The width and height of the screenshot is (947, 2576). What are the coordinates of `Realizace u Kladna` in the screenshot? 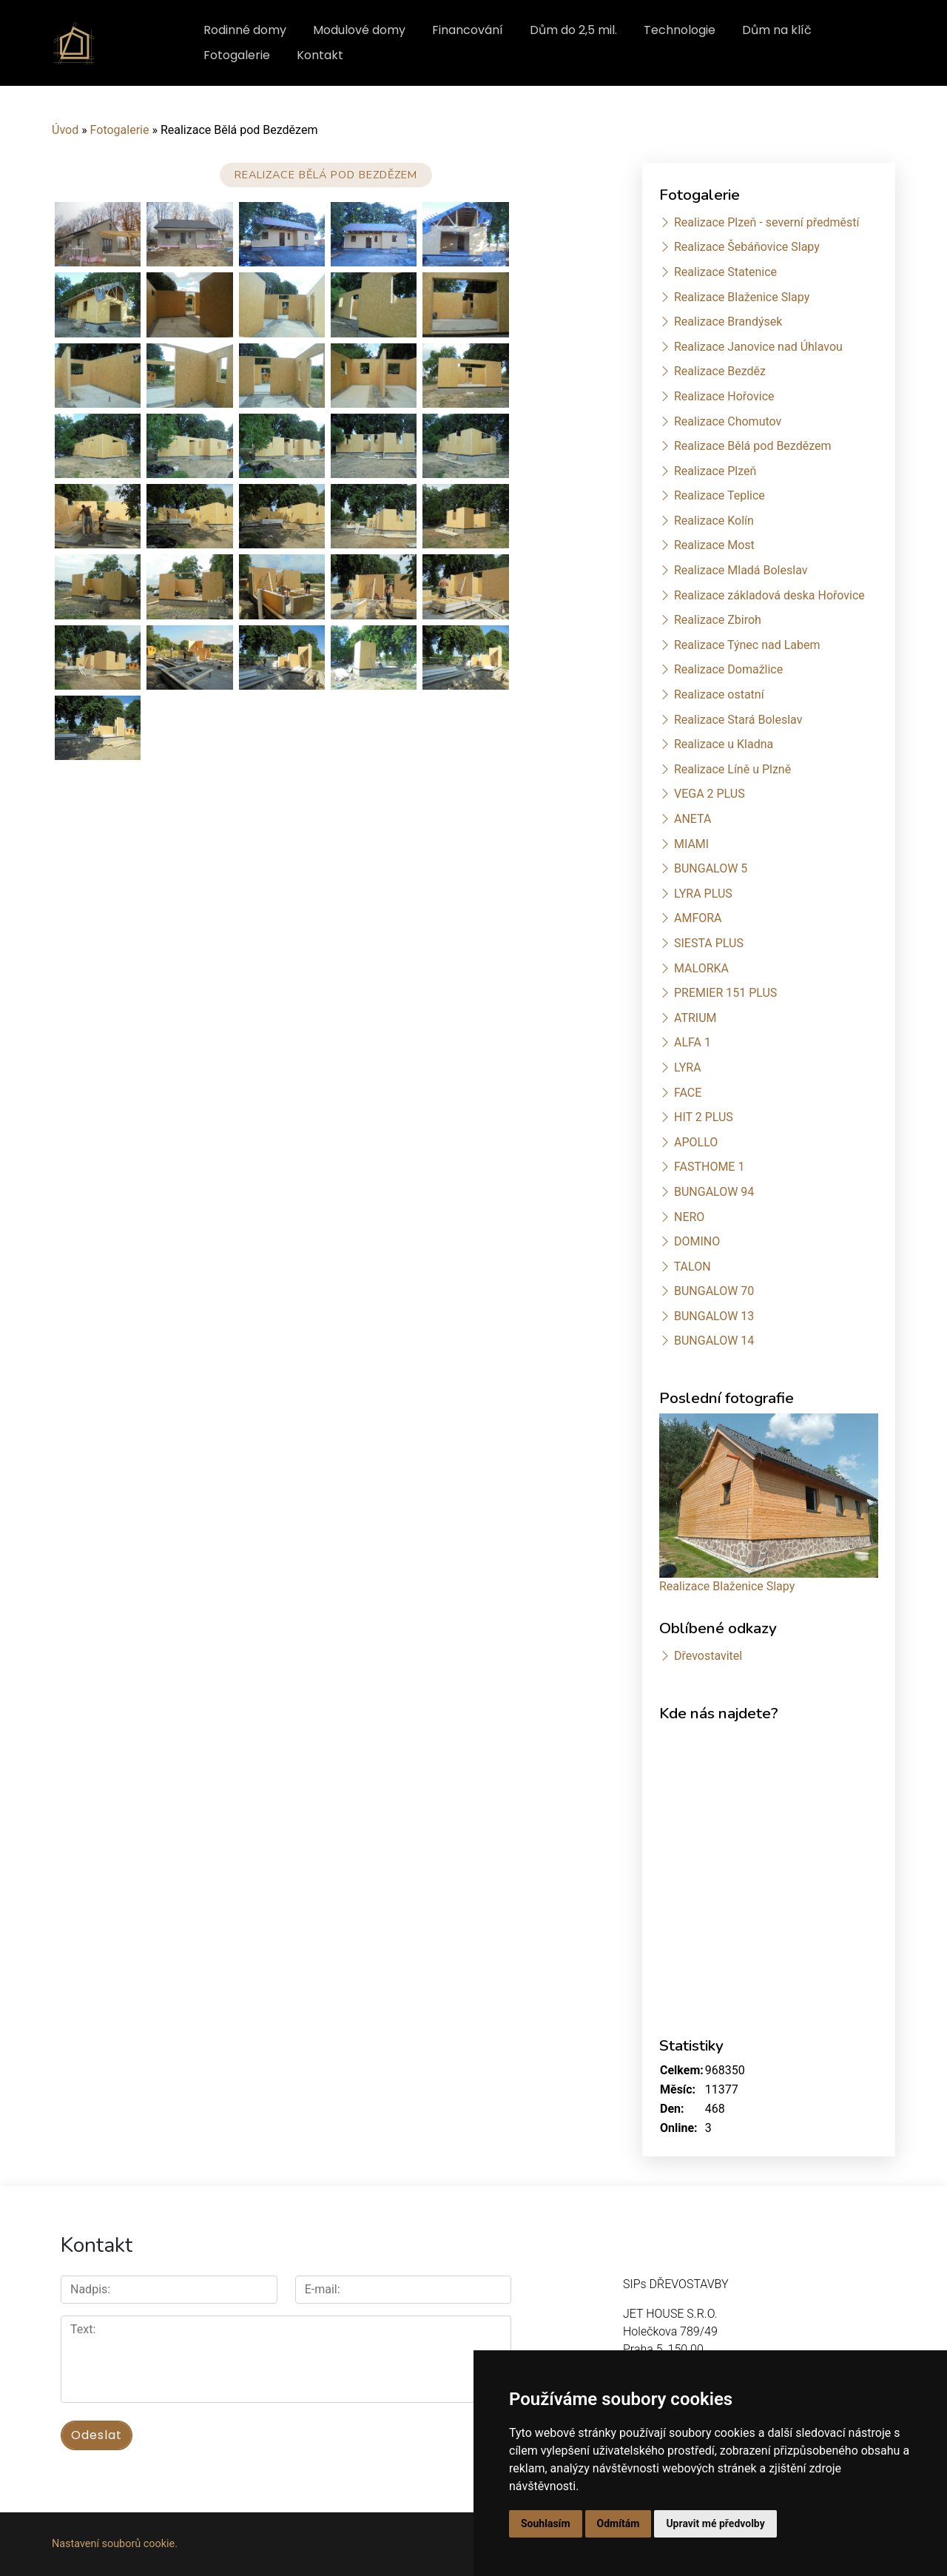 It's located at (723, 744).